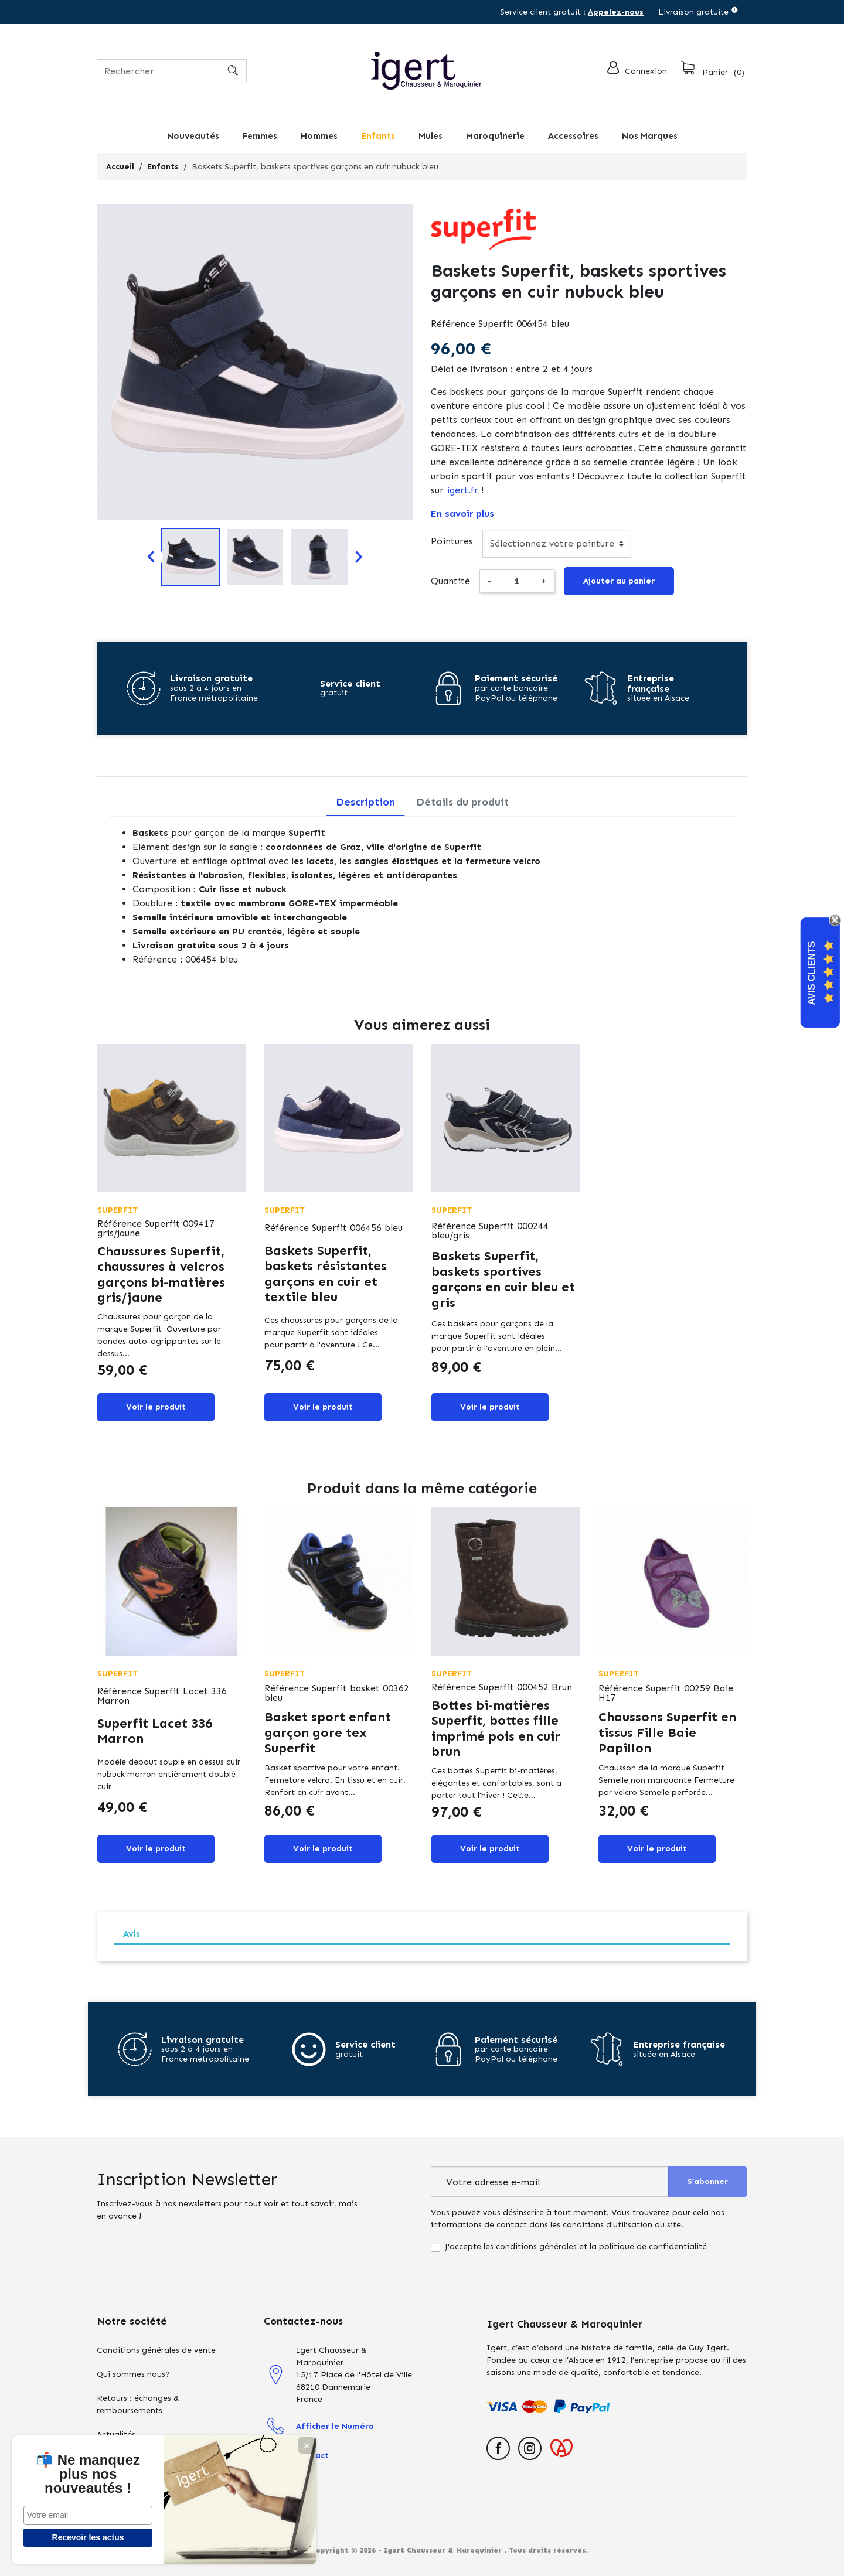 The image size is (844, 2576). Describe the element at coordinates (88, 2537) in the screenshot. I see `Recevoir les actus` at that location.